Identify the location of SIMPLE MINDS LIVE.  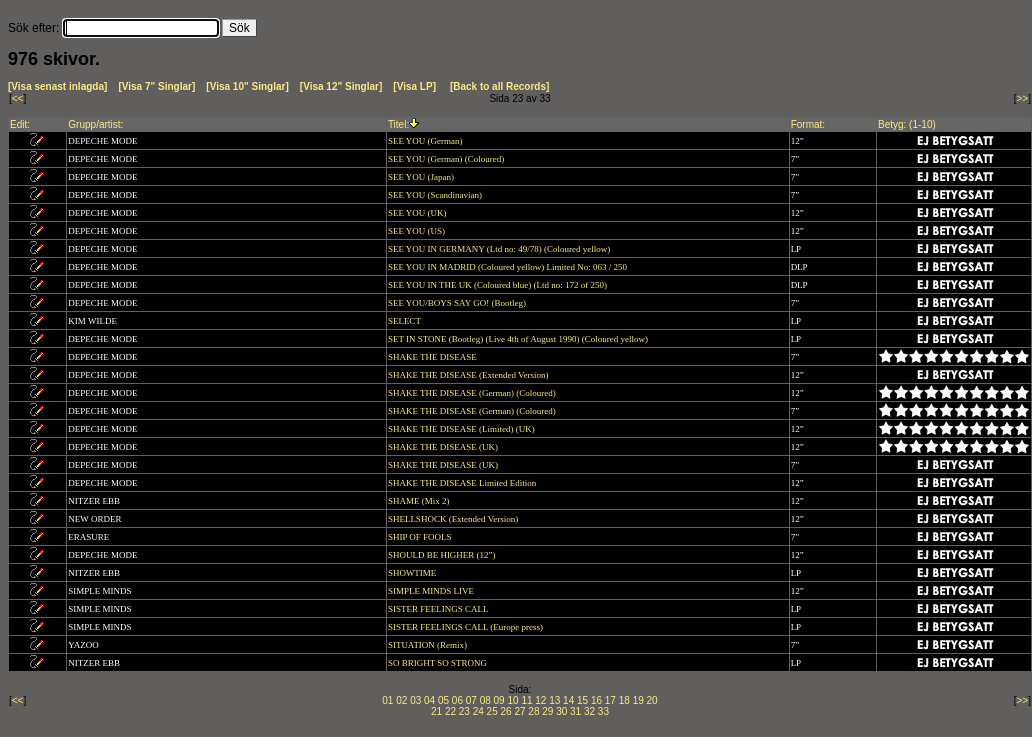
(432, 591).